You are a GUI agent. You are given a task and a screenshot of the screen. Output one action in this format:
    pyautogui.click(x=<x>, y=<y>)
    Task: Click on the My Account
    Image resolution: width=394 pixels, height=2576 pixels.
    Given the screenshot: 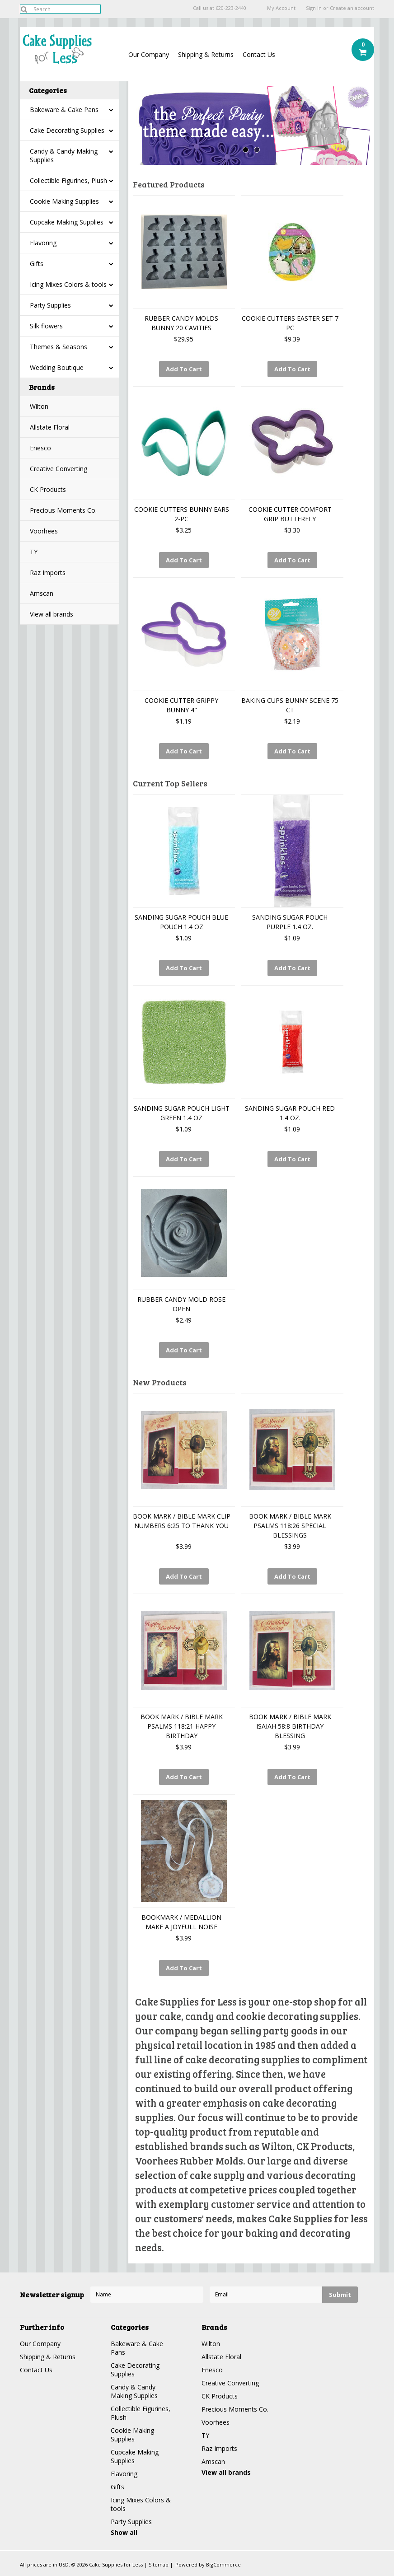 What is the action you would take?
    pyautogui.click(x=281, y=8)
    